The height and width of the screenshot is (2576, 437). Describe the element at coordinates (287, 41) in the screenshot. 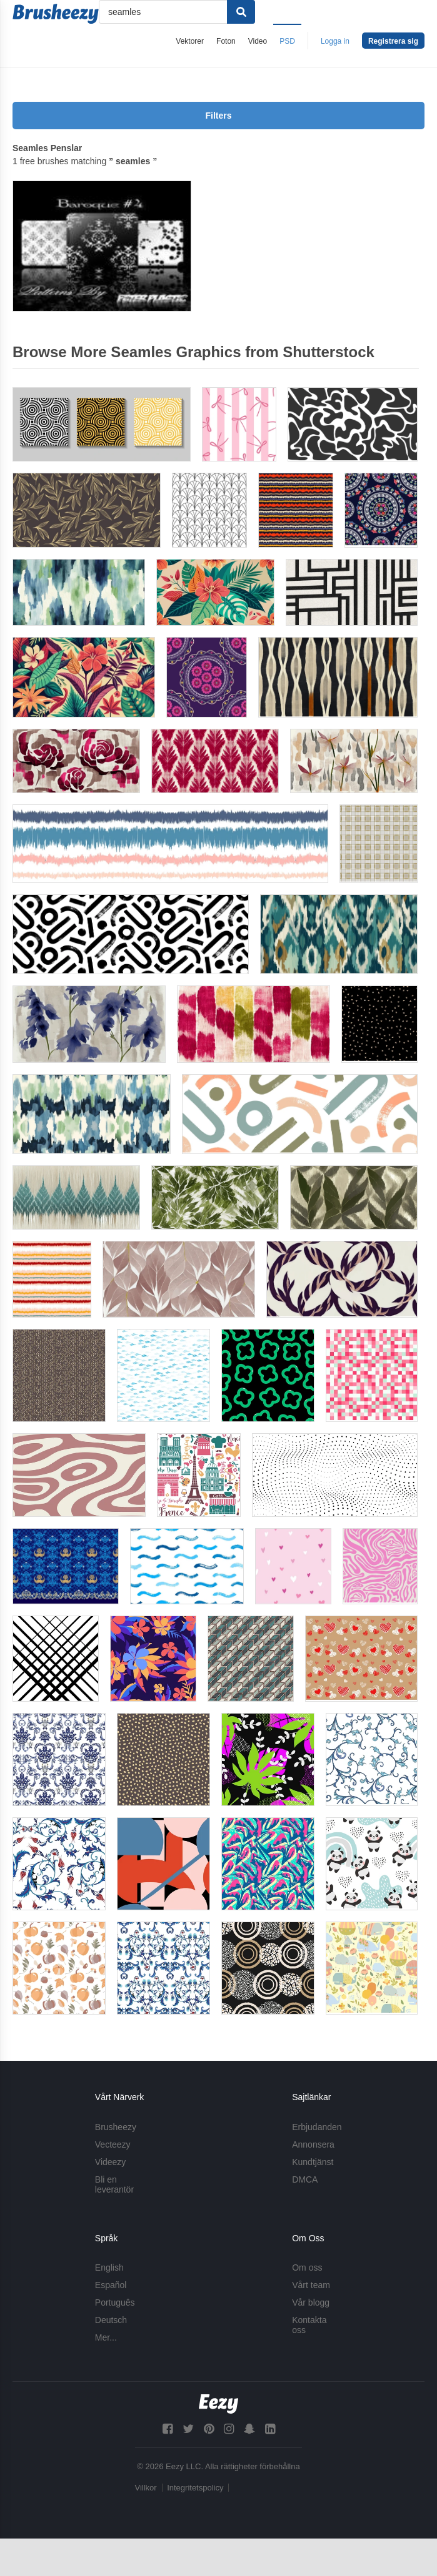

I see `PSD` at that location.